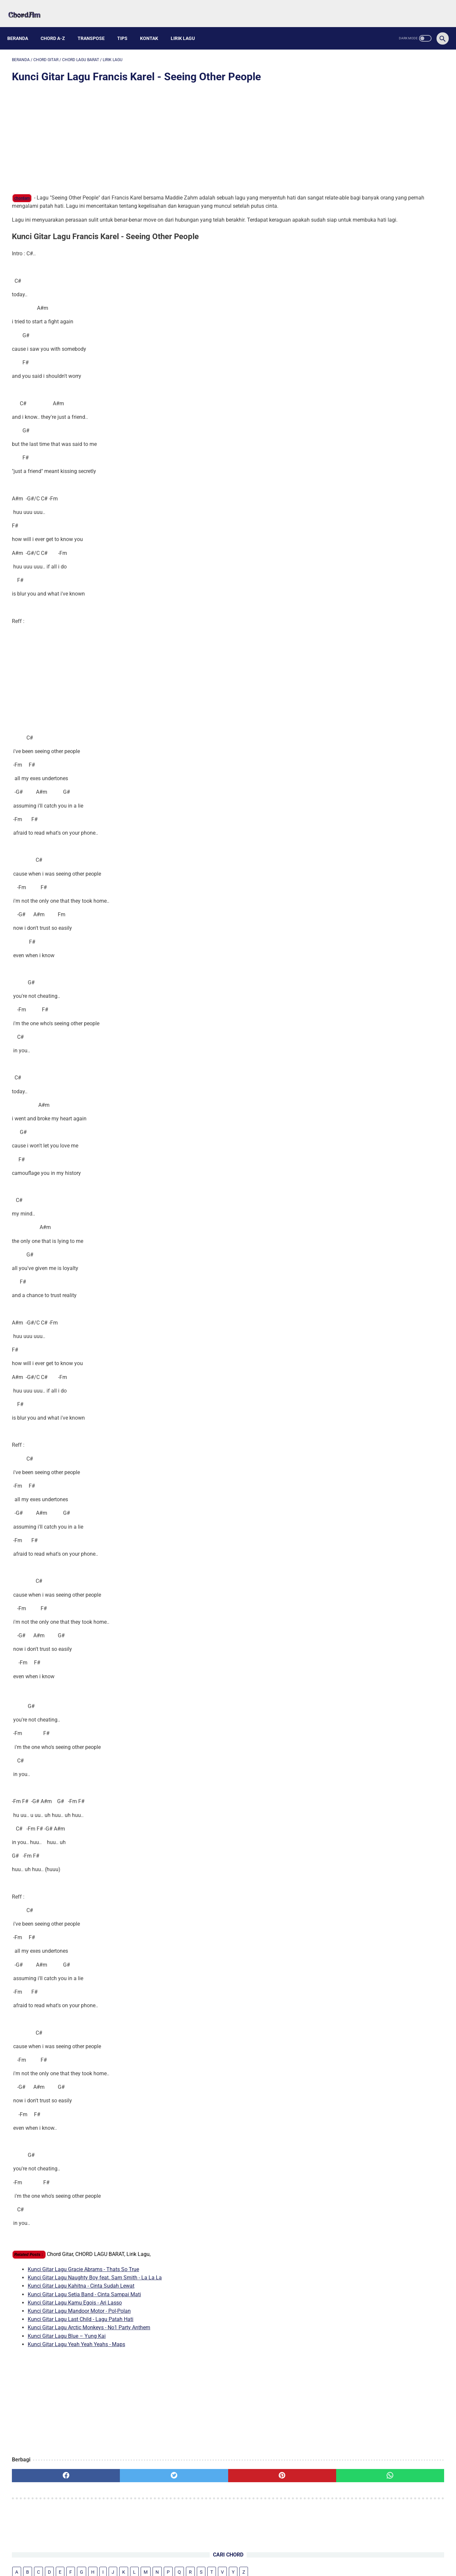  I want to click on Kunci Gitar Lagu Alex Warren - Ordinary, so click(380, 166).